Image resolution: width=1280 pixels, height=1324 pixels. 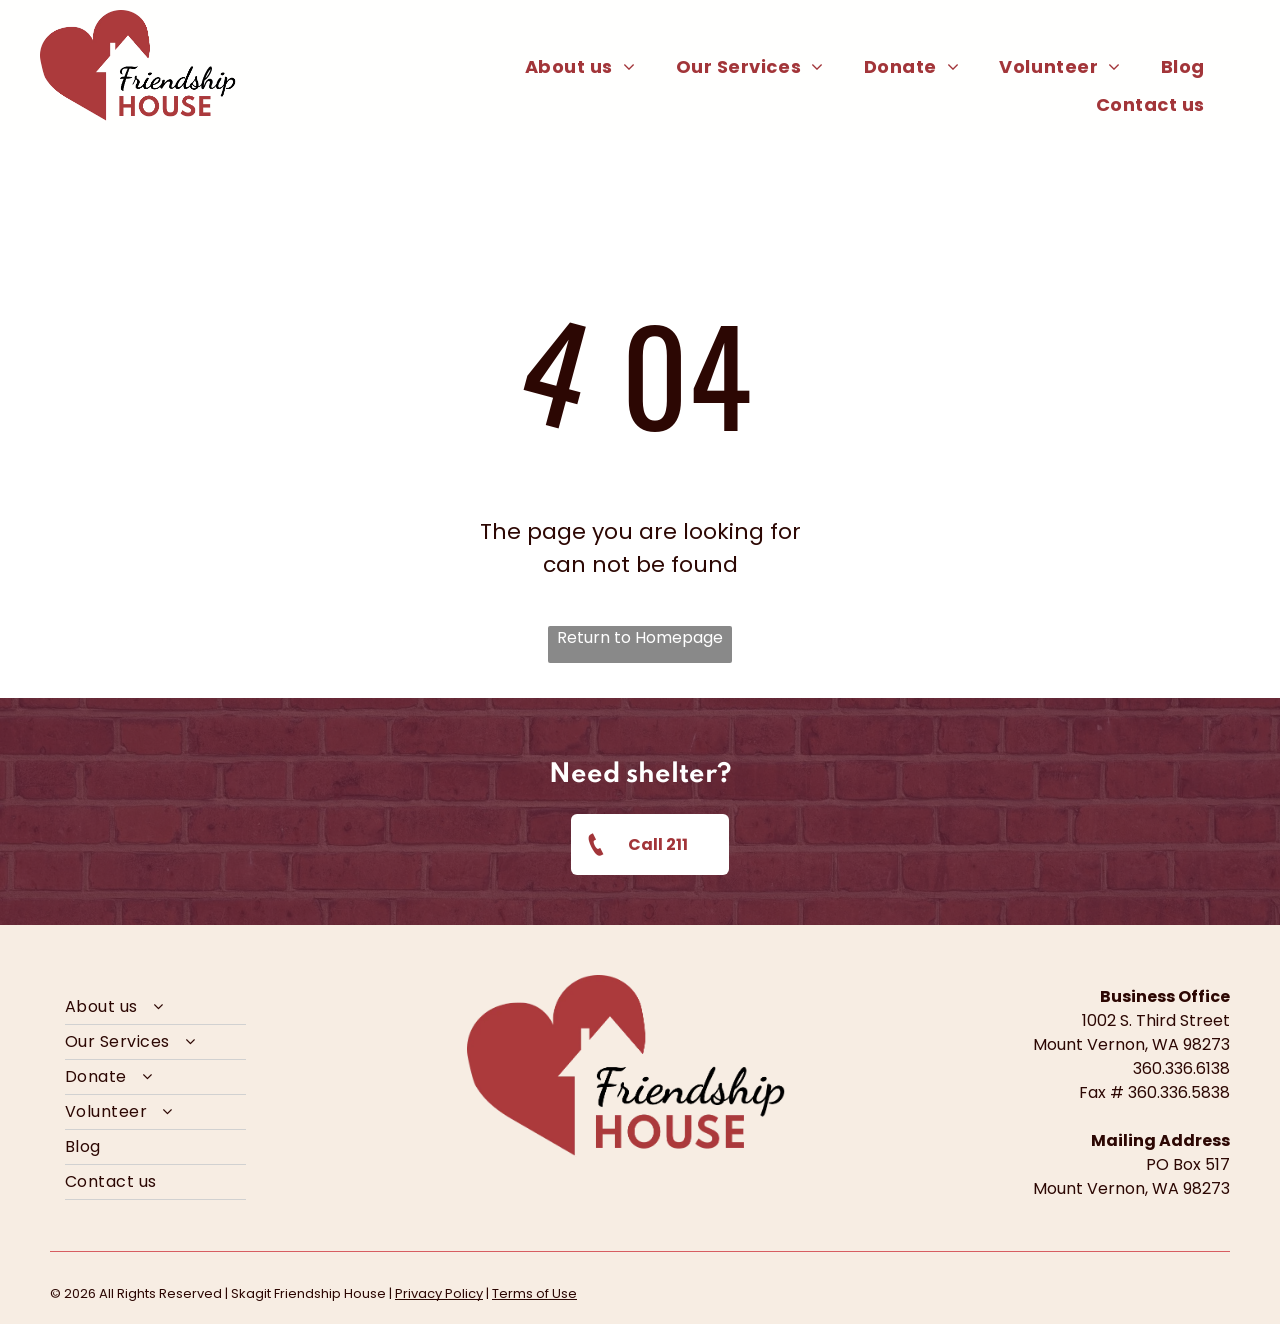 I want to click on Return to Homepage, so click(x=640, y=637).